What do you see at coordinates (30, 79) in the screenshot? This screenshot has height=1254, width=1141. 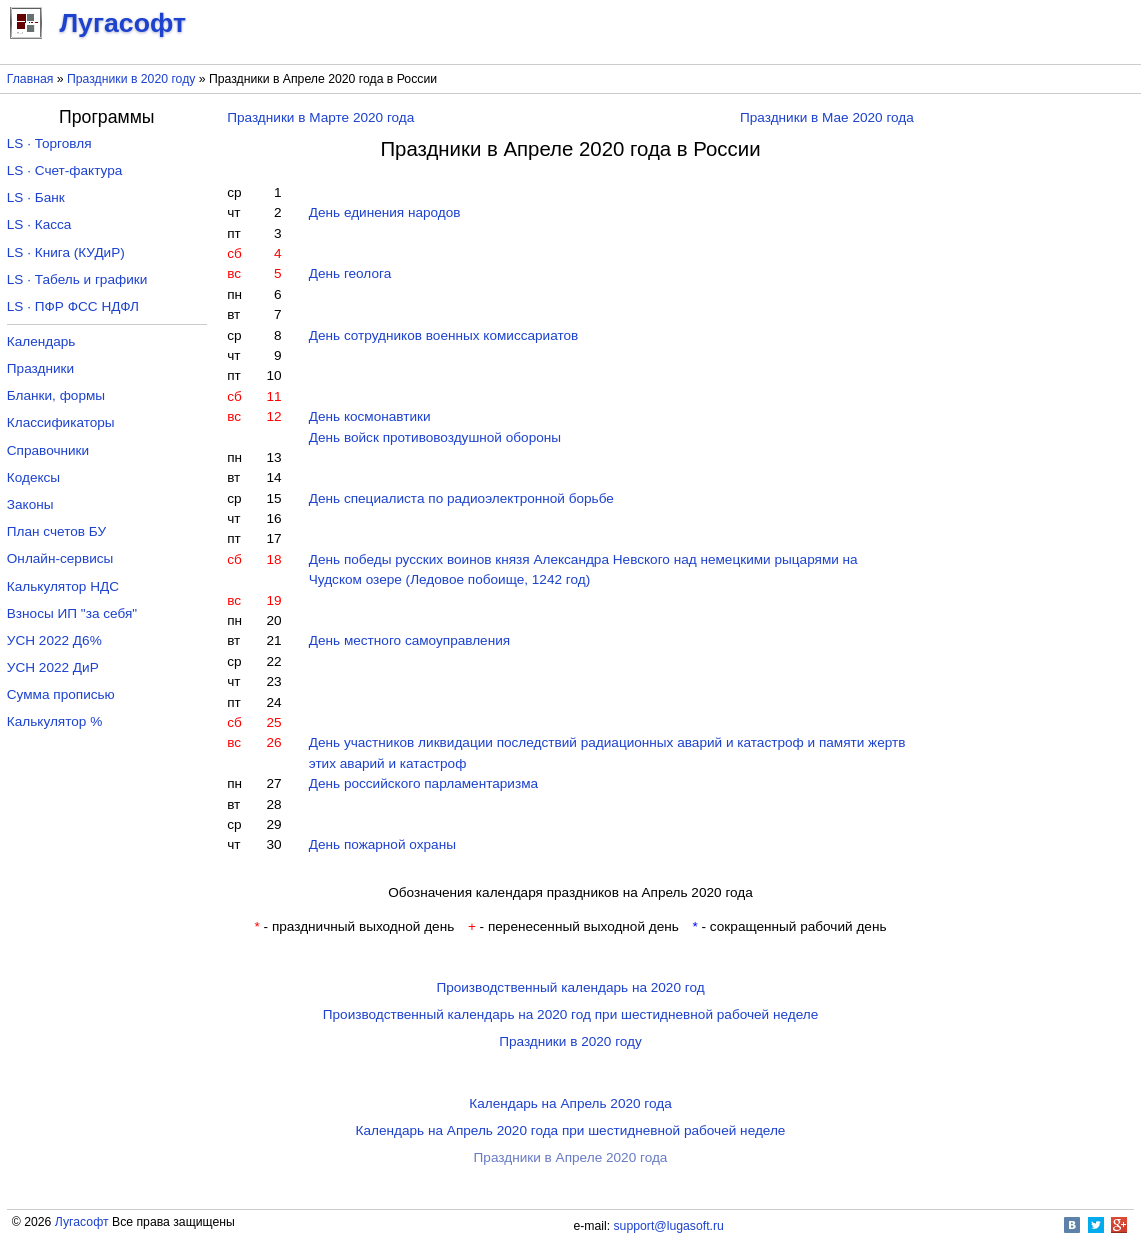 I see `Главная` at bounding box center [30, 79].